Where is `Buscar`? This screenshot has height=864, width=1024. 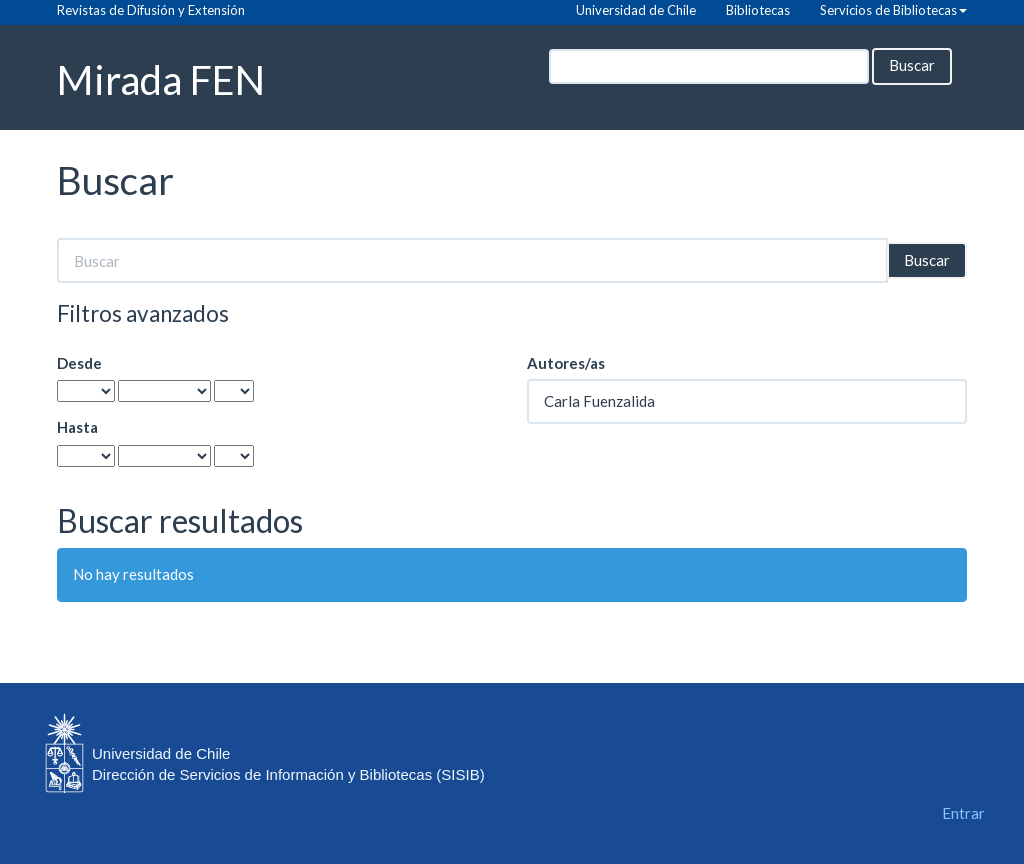
Buscar is located at coordinates (912, 65).